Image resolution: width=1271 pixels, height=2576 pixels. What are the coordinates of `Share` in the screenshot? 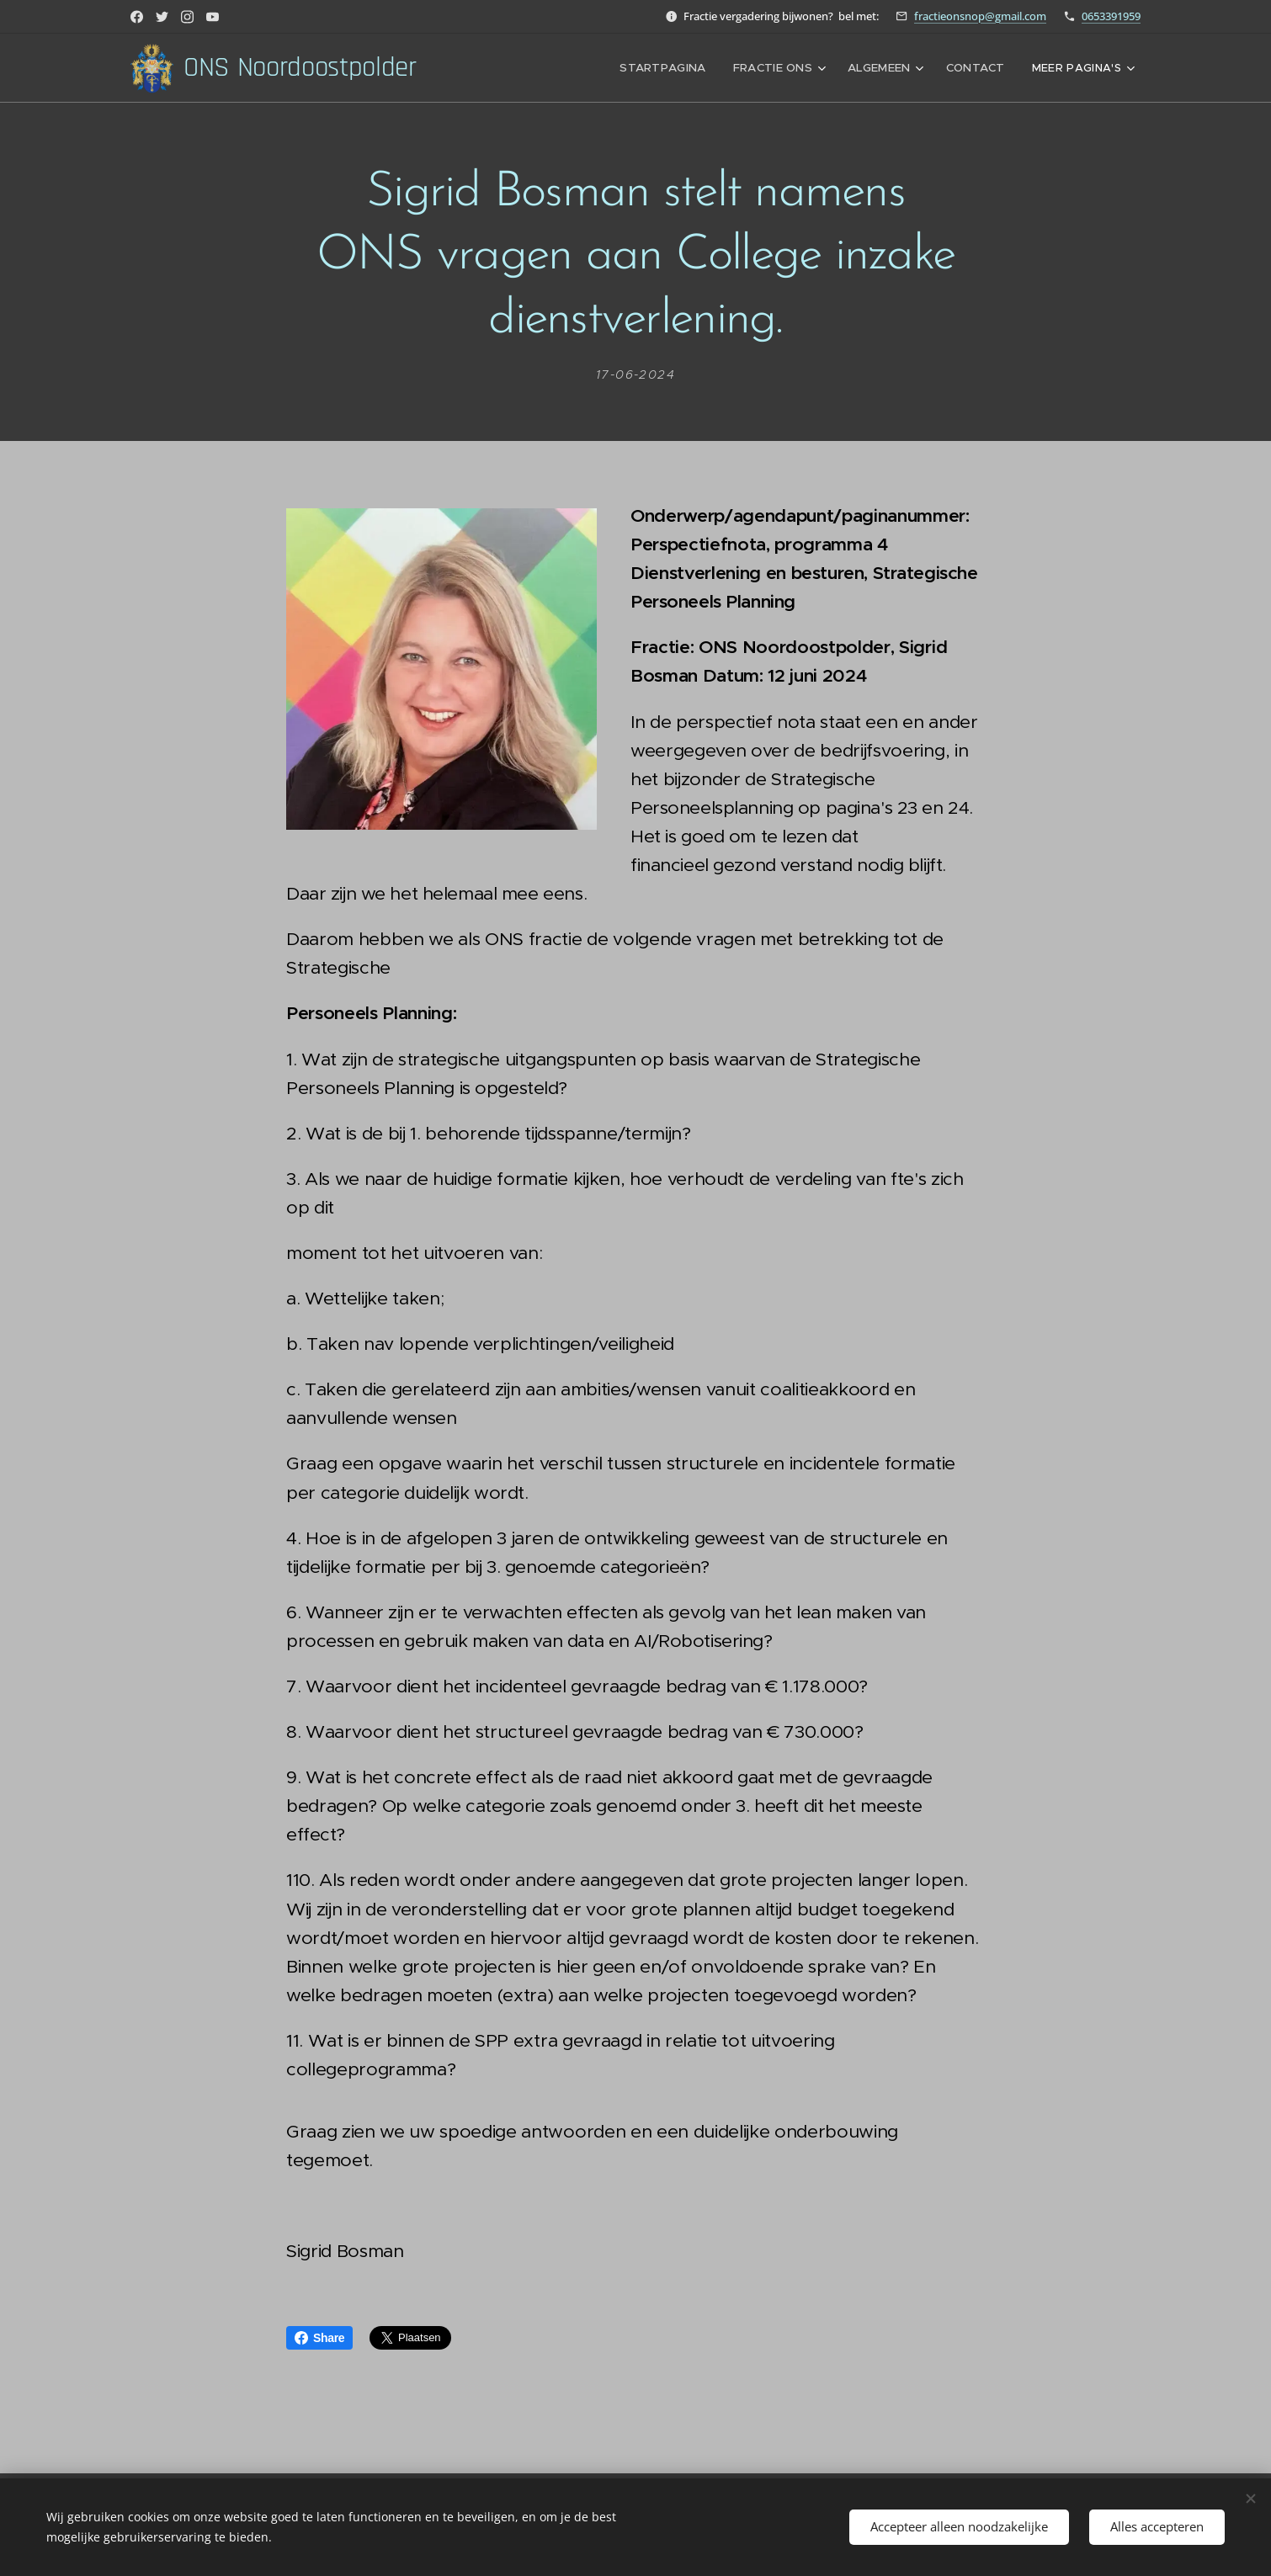 It's located at (319, 2338).